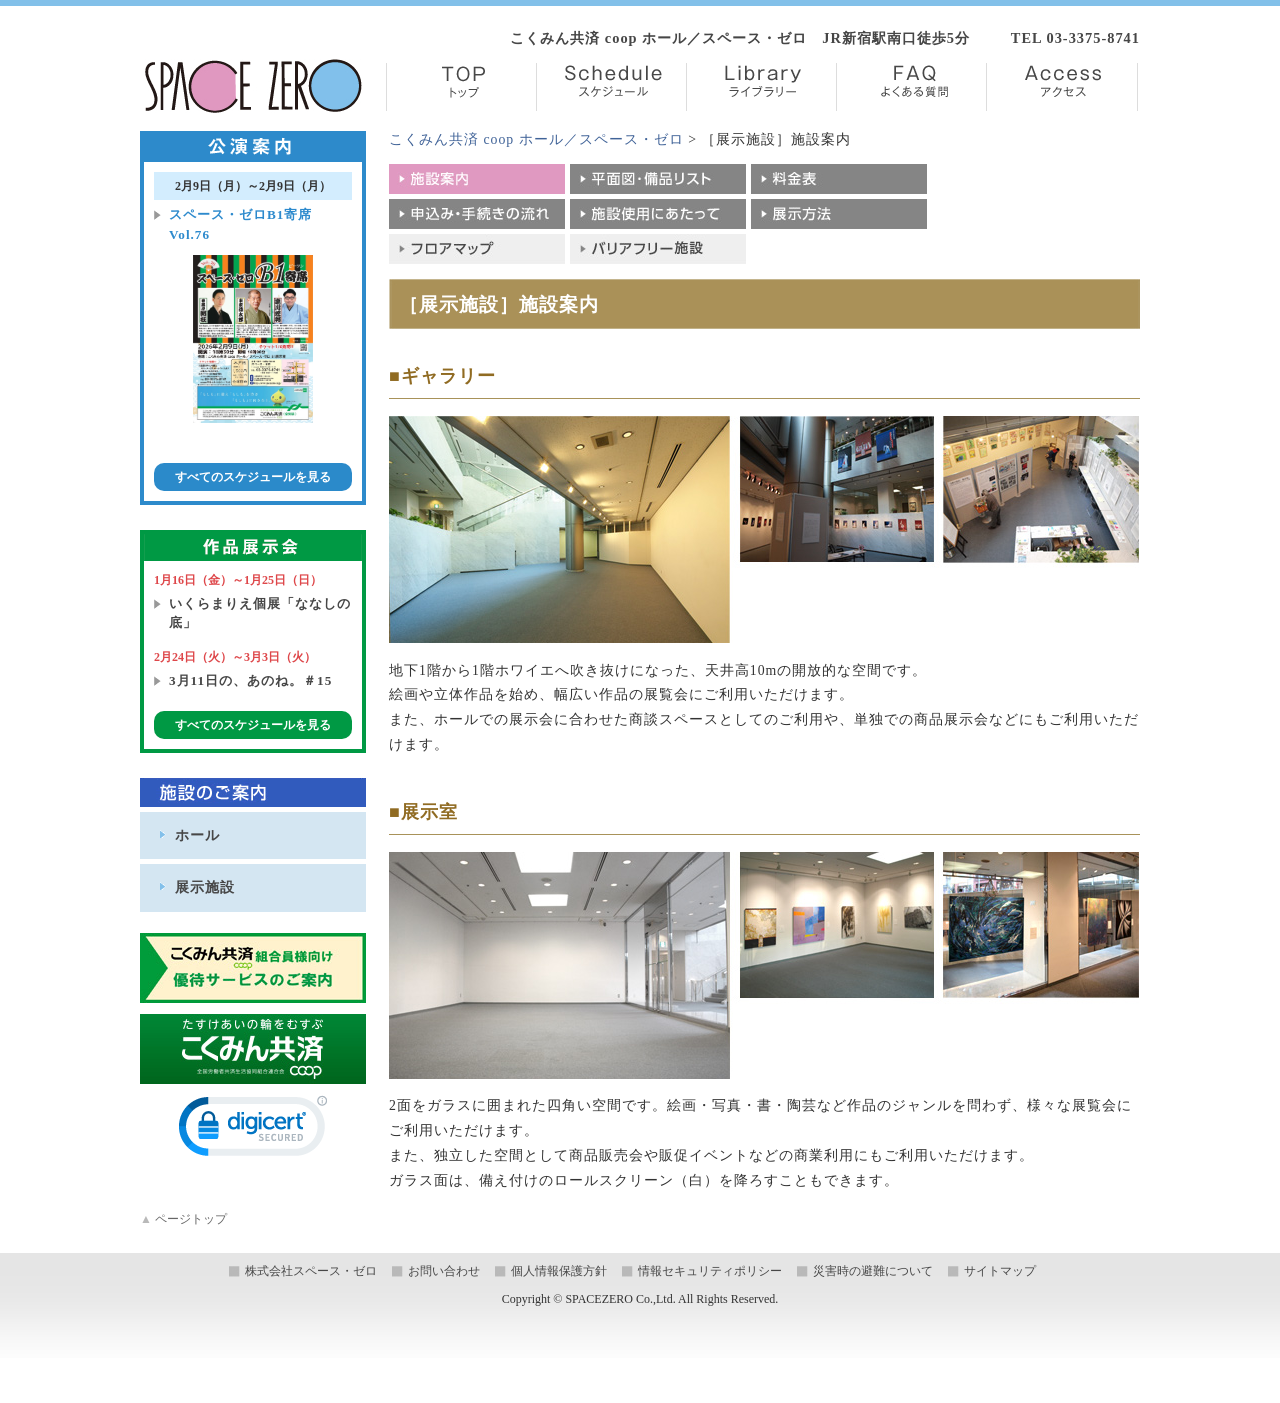  What do you see at coordinates (477, 179) in the screenshot?
I see `施設案内` at bounding box center [477, 179].